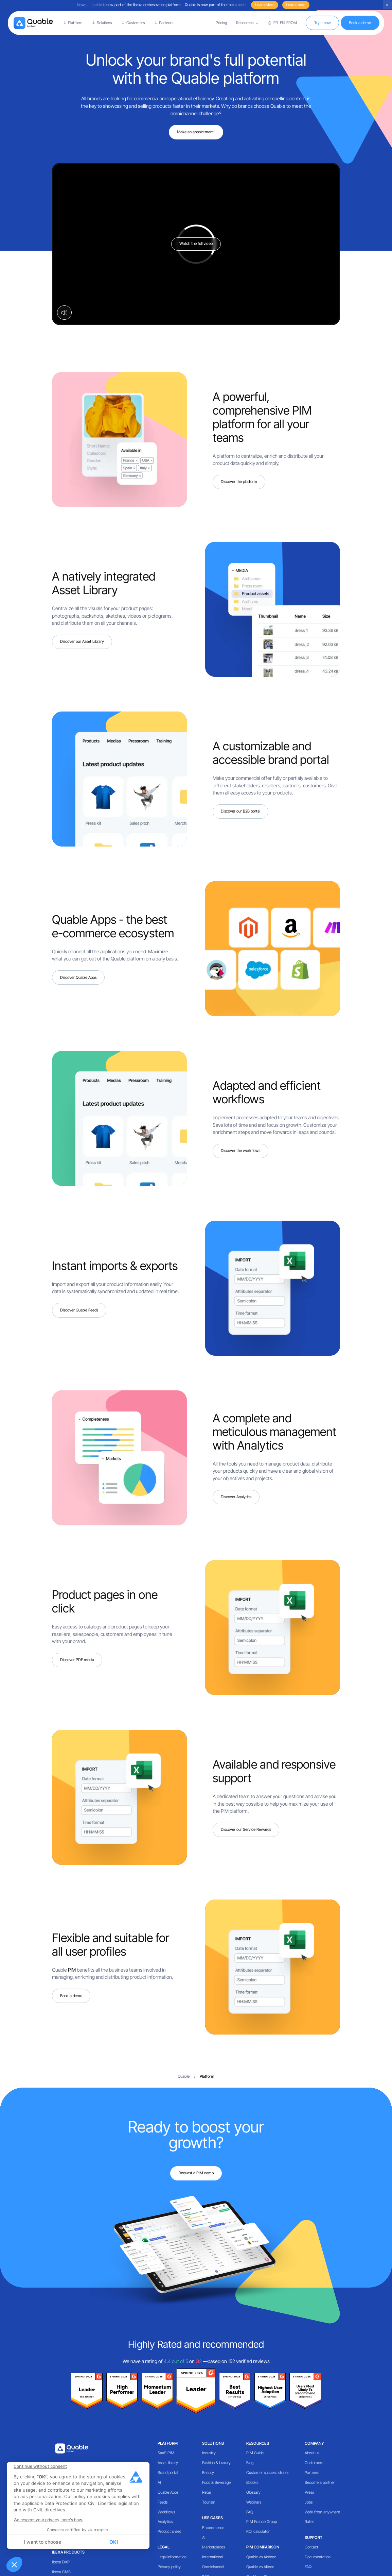 This screenshot has width=392, height=2576. What do you see at coordinates (42, 2542) in the screenshot?
I see `I want to choose [I choose the cookies to configure]` at bounding box center [42, 2542].